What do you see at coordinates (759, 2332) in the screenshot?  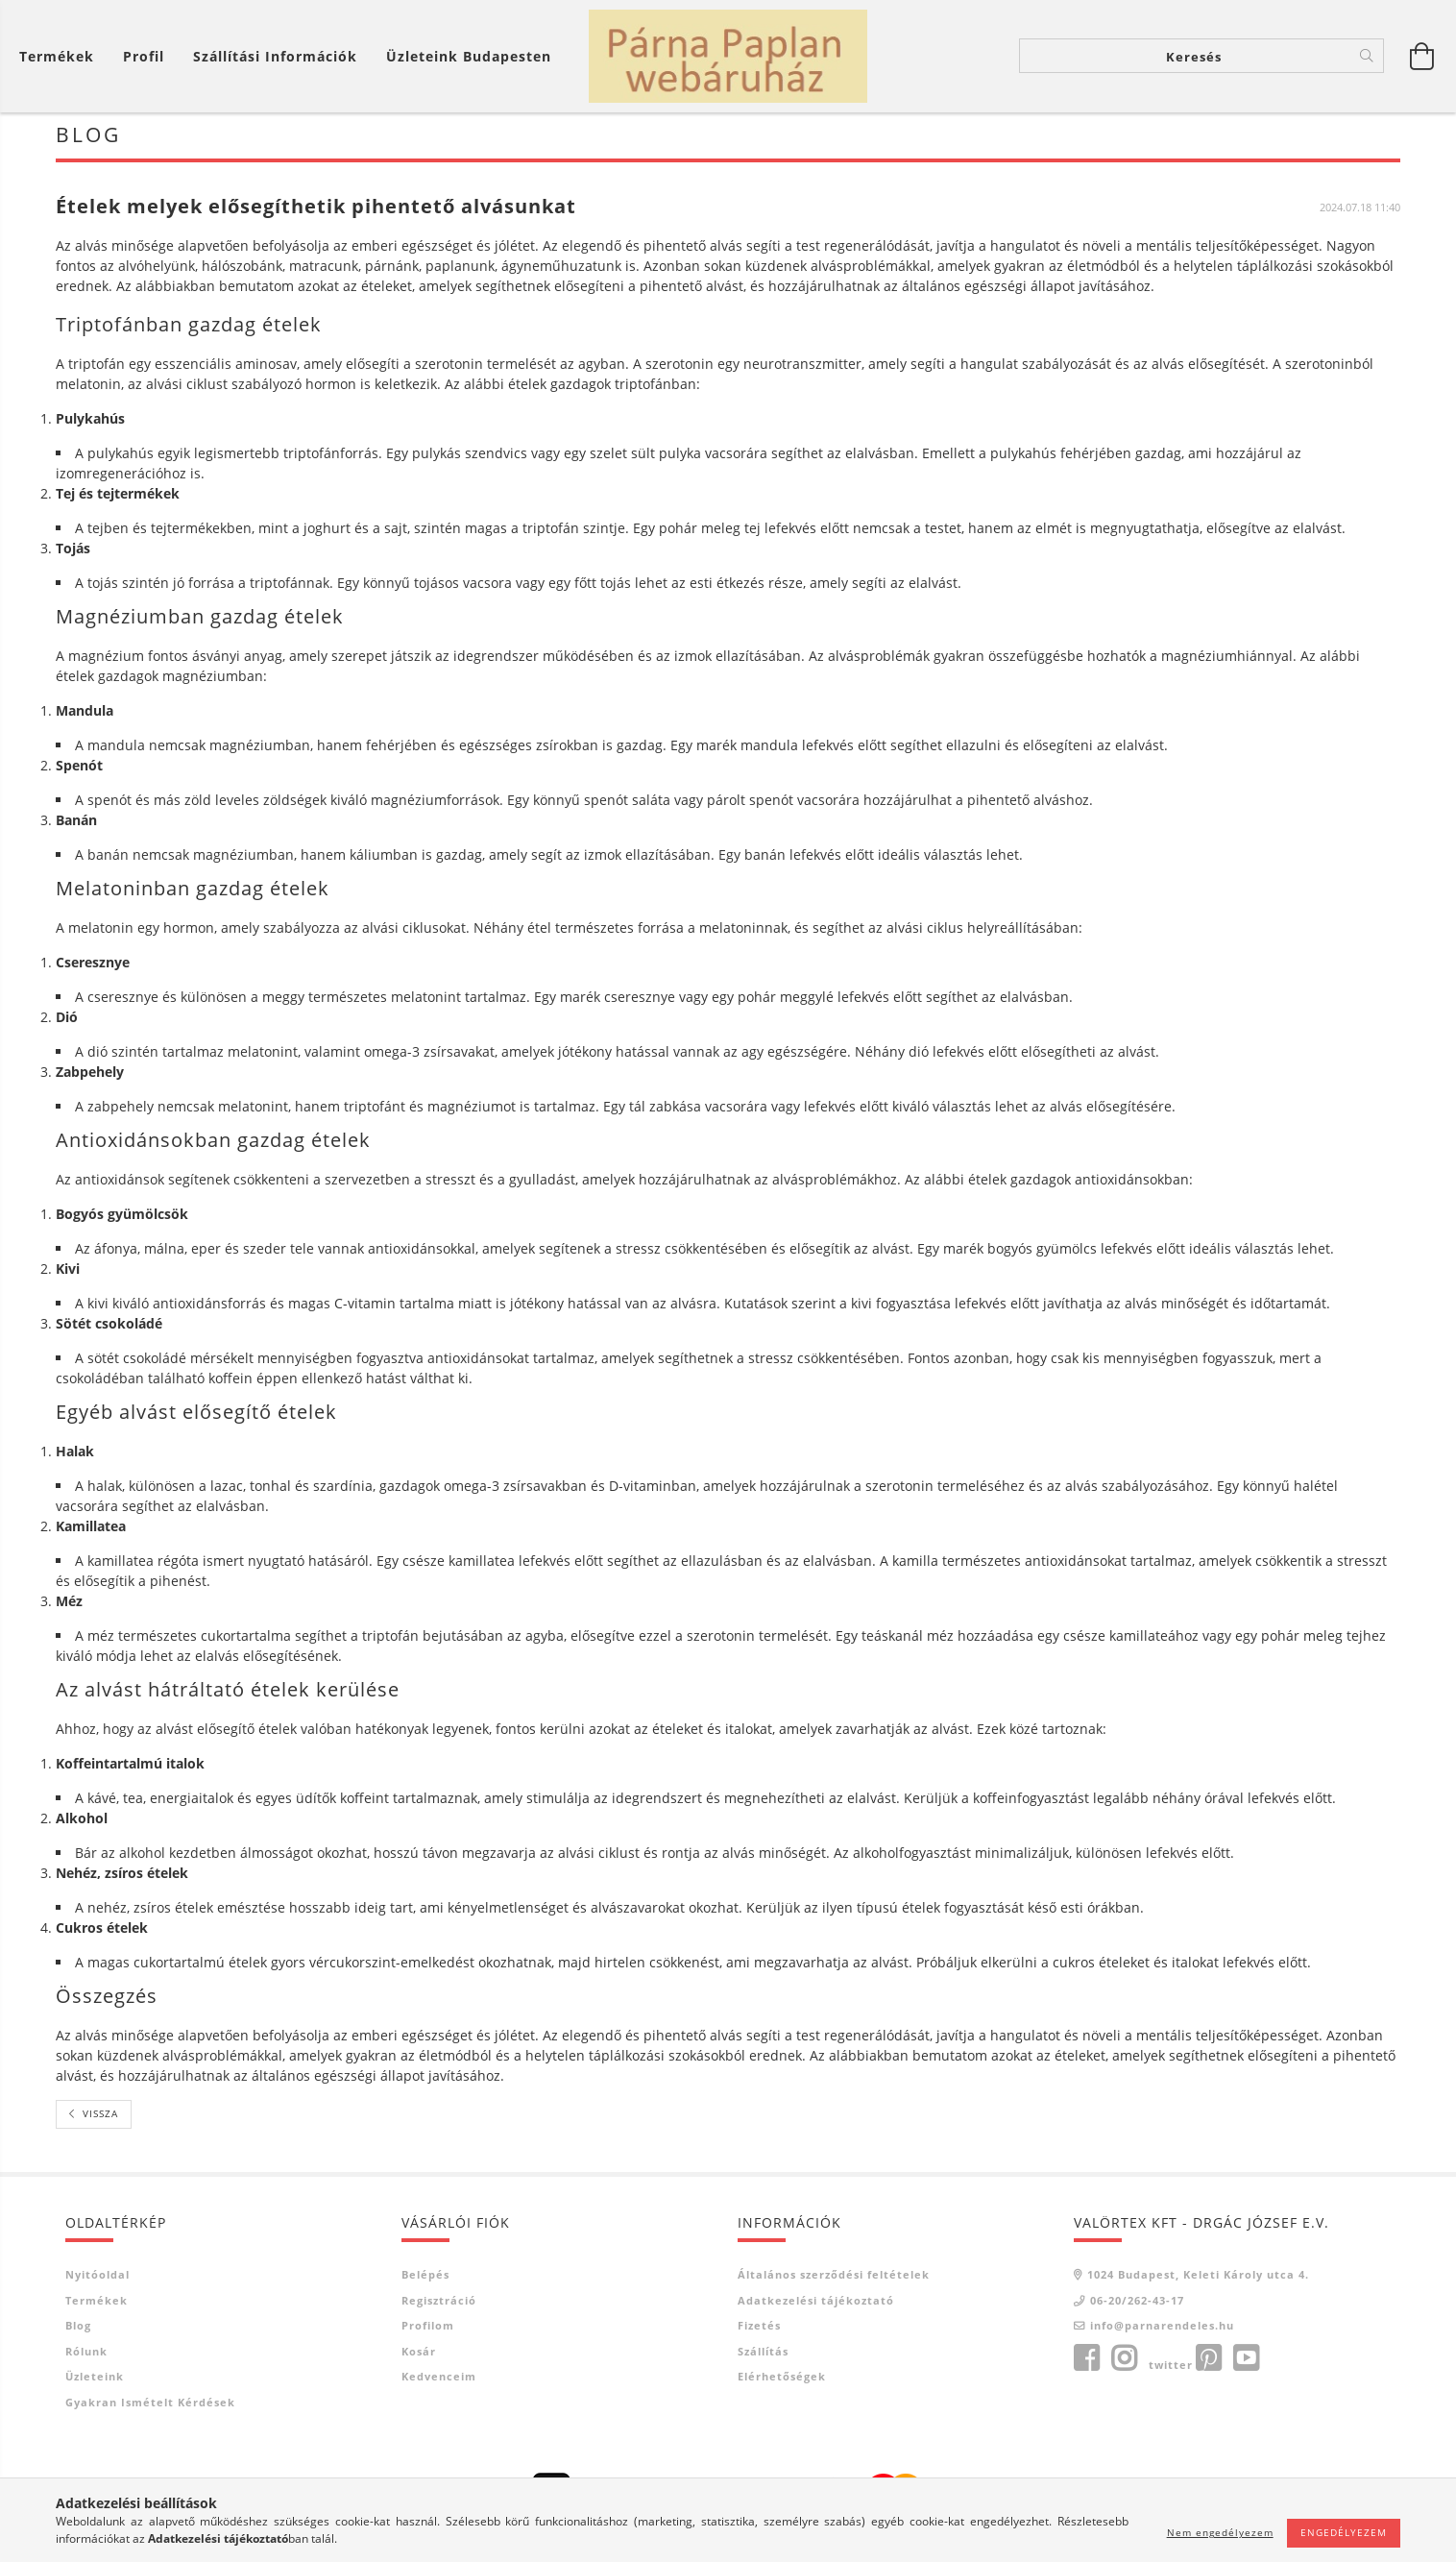 I see `Fizetés` at bounding box center [759, 2332].